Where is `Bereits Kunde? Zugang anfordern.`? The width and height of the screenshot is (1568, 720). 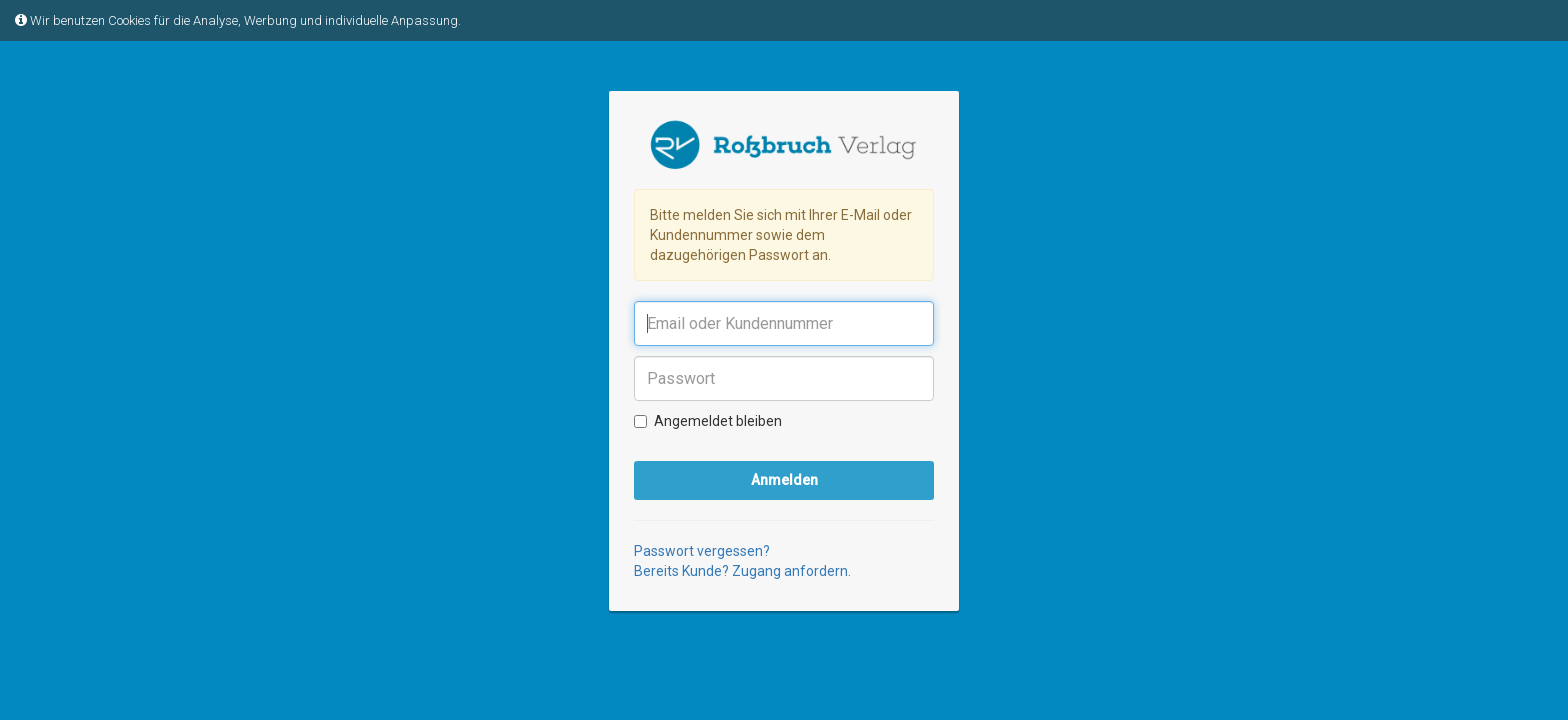 Bereits Kunde? Zugang anfordern. is located at coordinates (742, 571).